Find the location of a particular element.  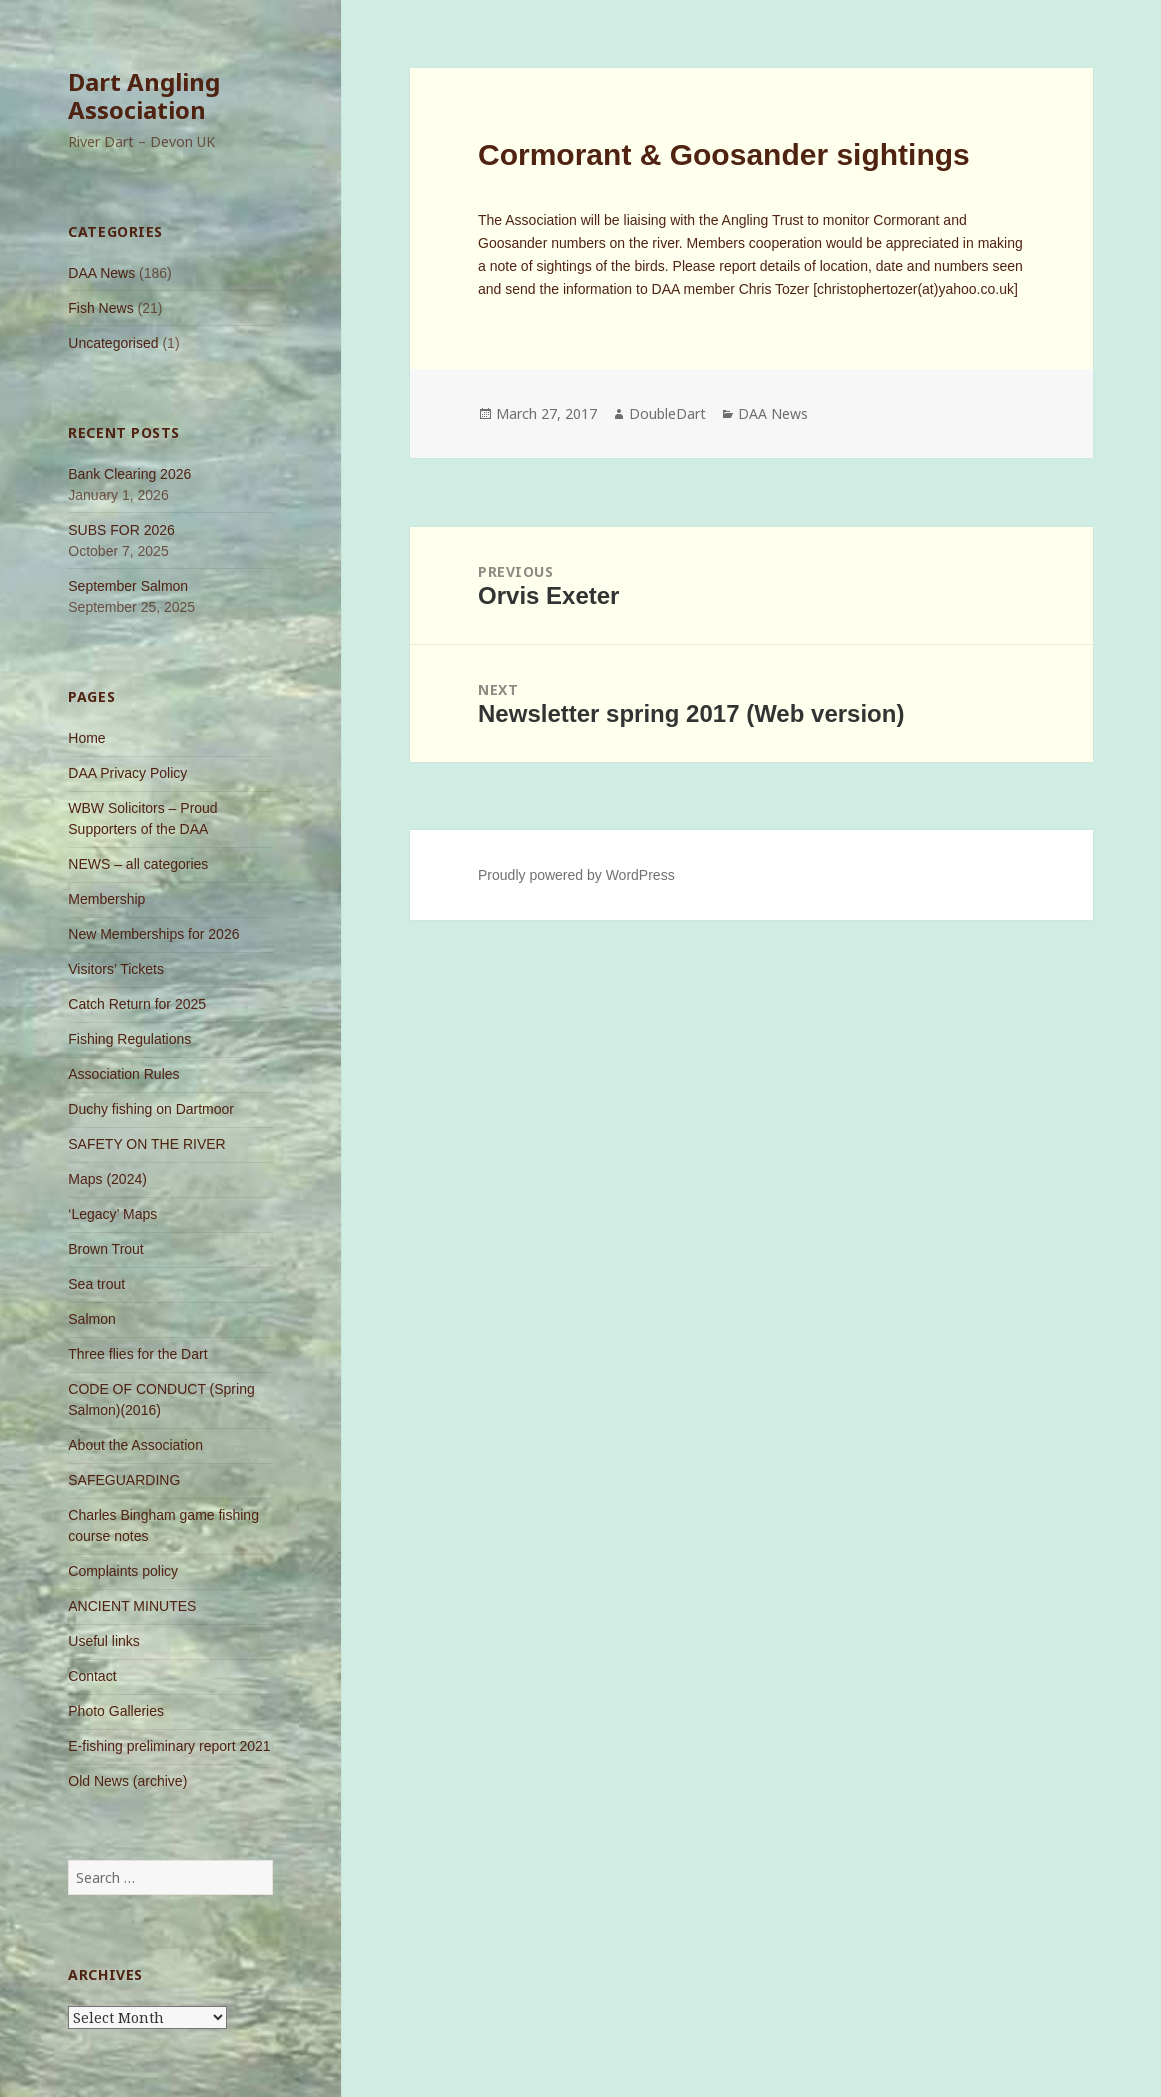

Dart Angling Association is located at coordinates (144, 95).